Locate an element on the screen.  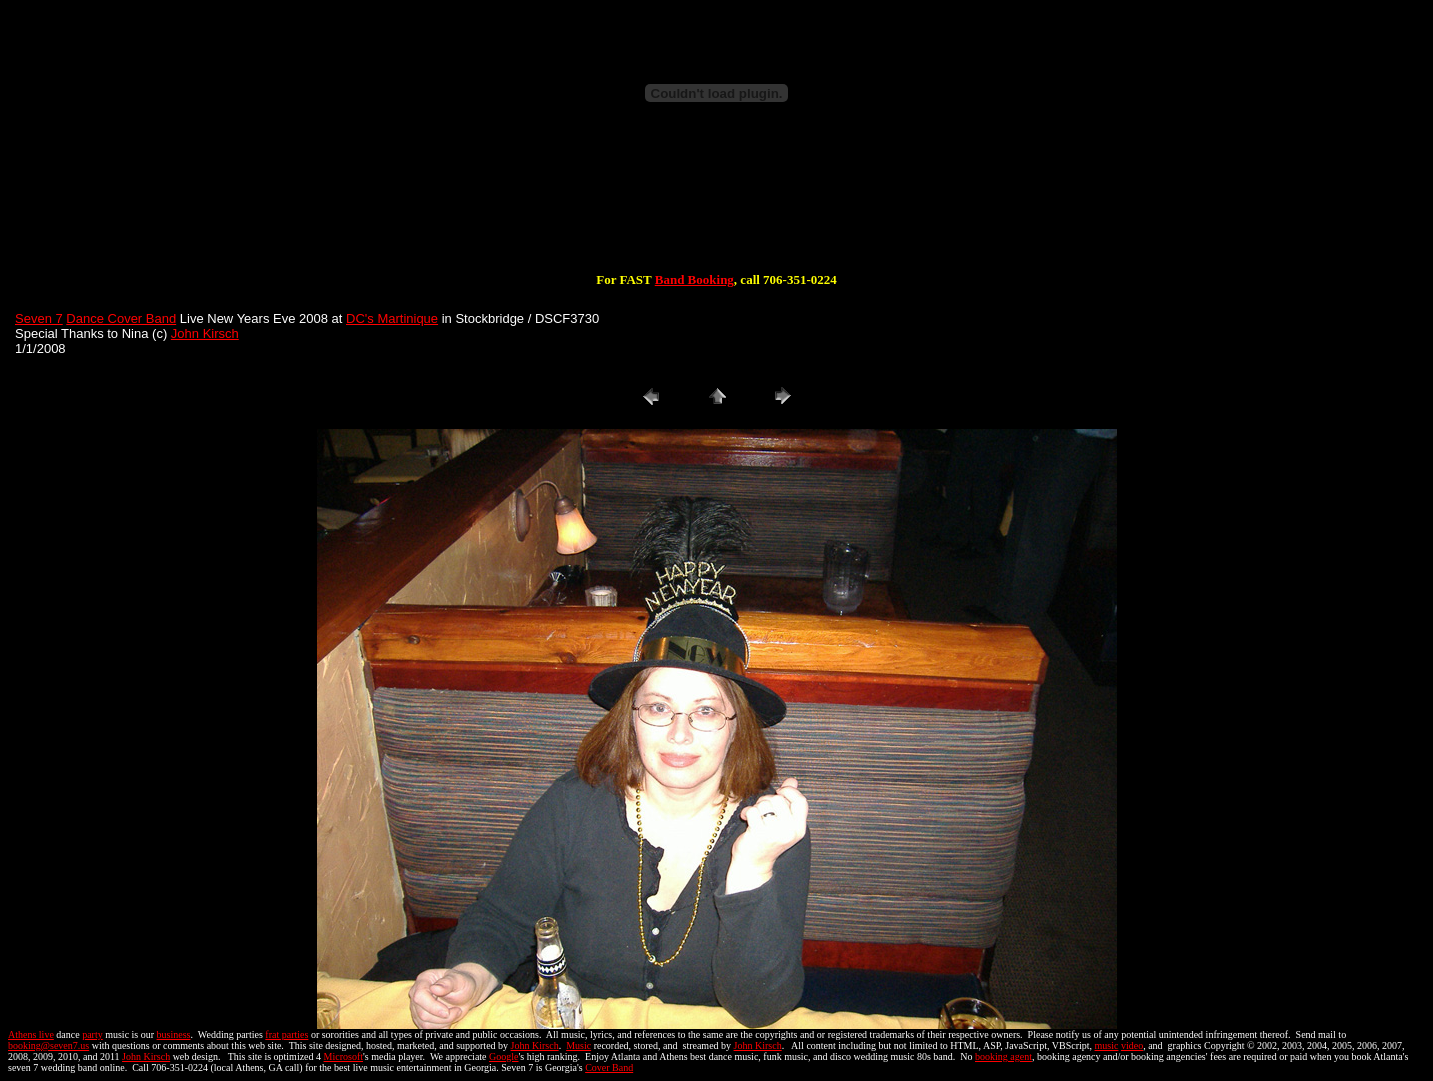
Seven 7 is located at coordinates (39, 318).